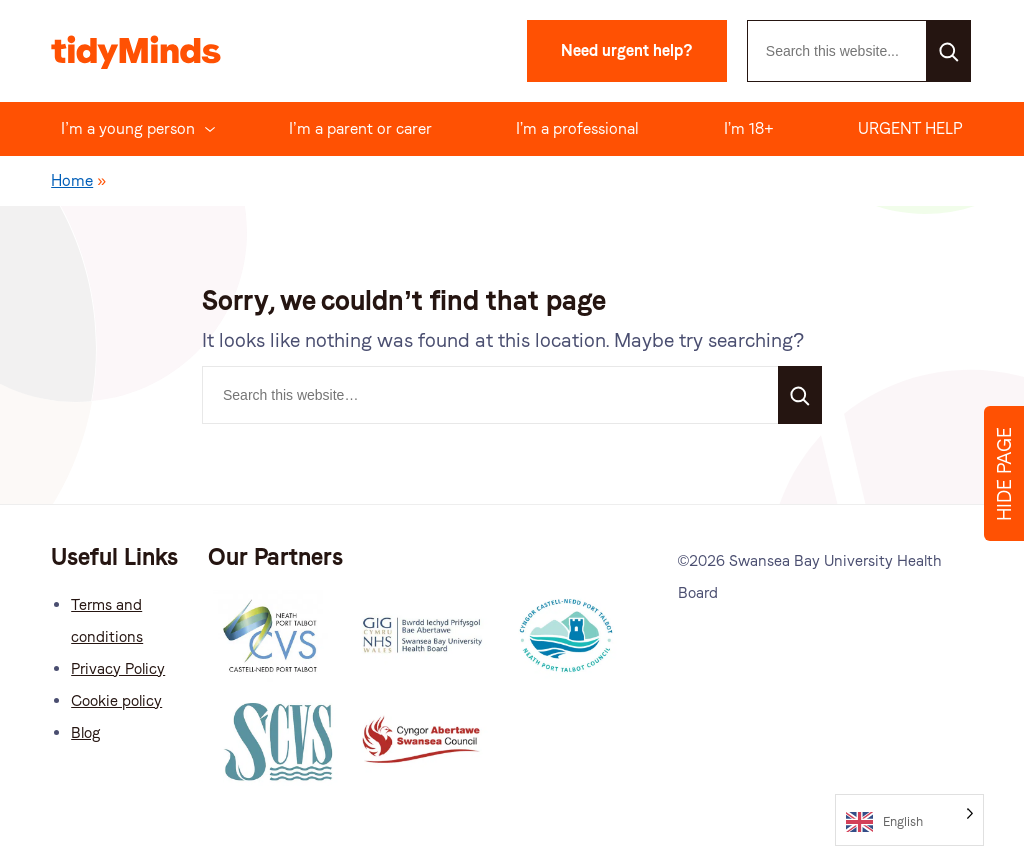 The image size is (1024, 846). Describe the element at coordinates (116, 700) in the screenshot. I see `Cookie policy` at that location.